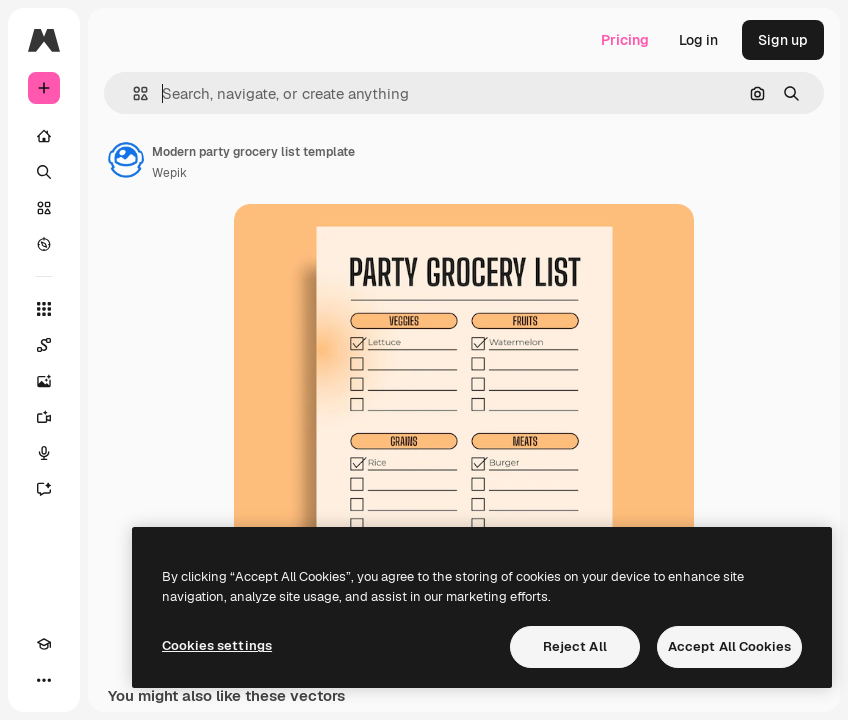  Describe the element at coordinates (44, 381) in the screenshot. I see `[Image Generator]` at that location.